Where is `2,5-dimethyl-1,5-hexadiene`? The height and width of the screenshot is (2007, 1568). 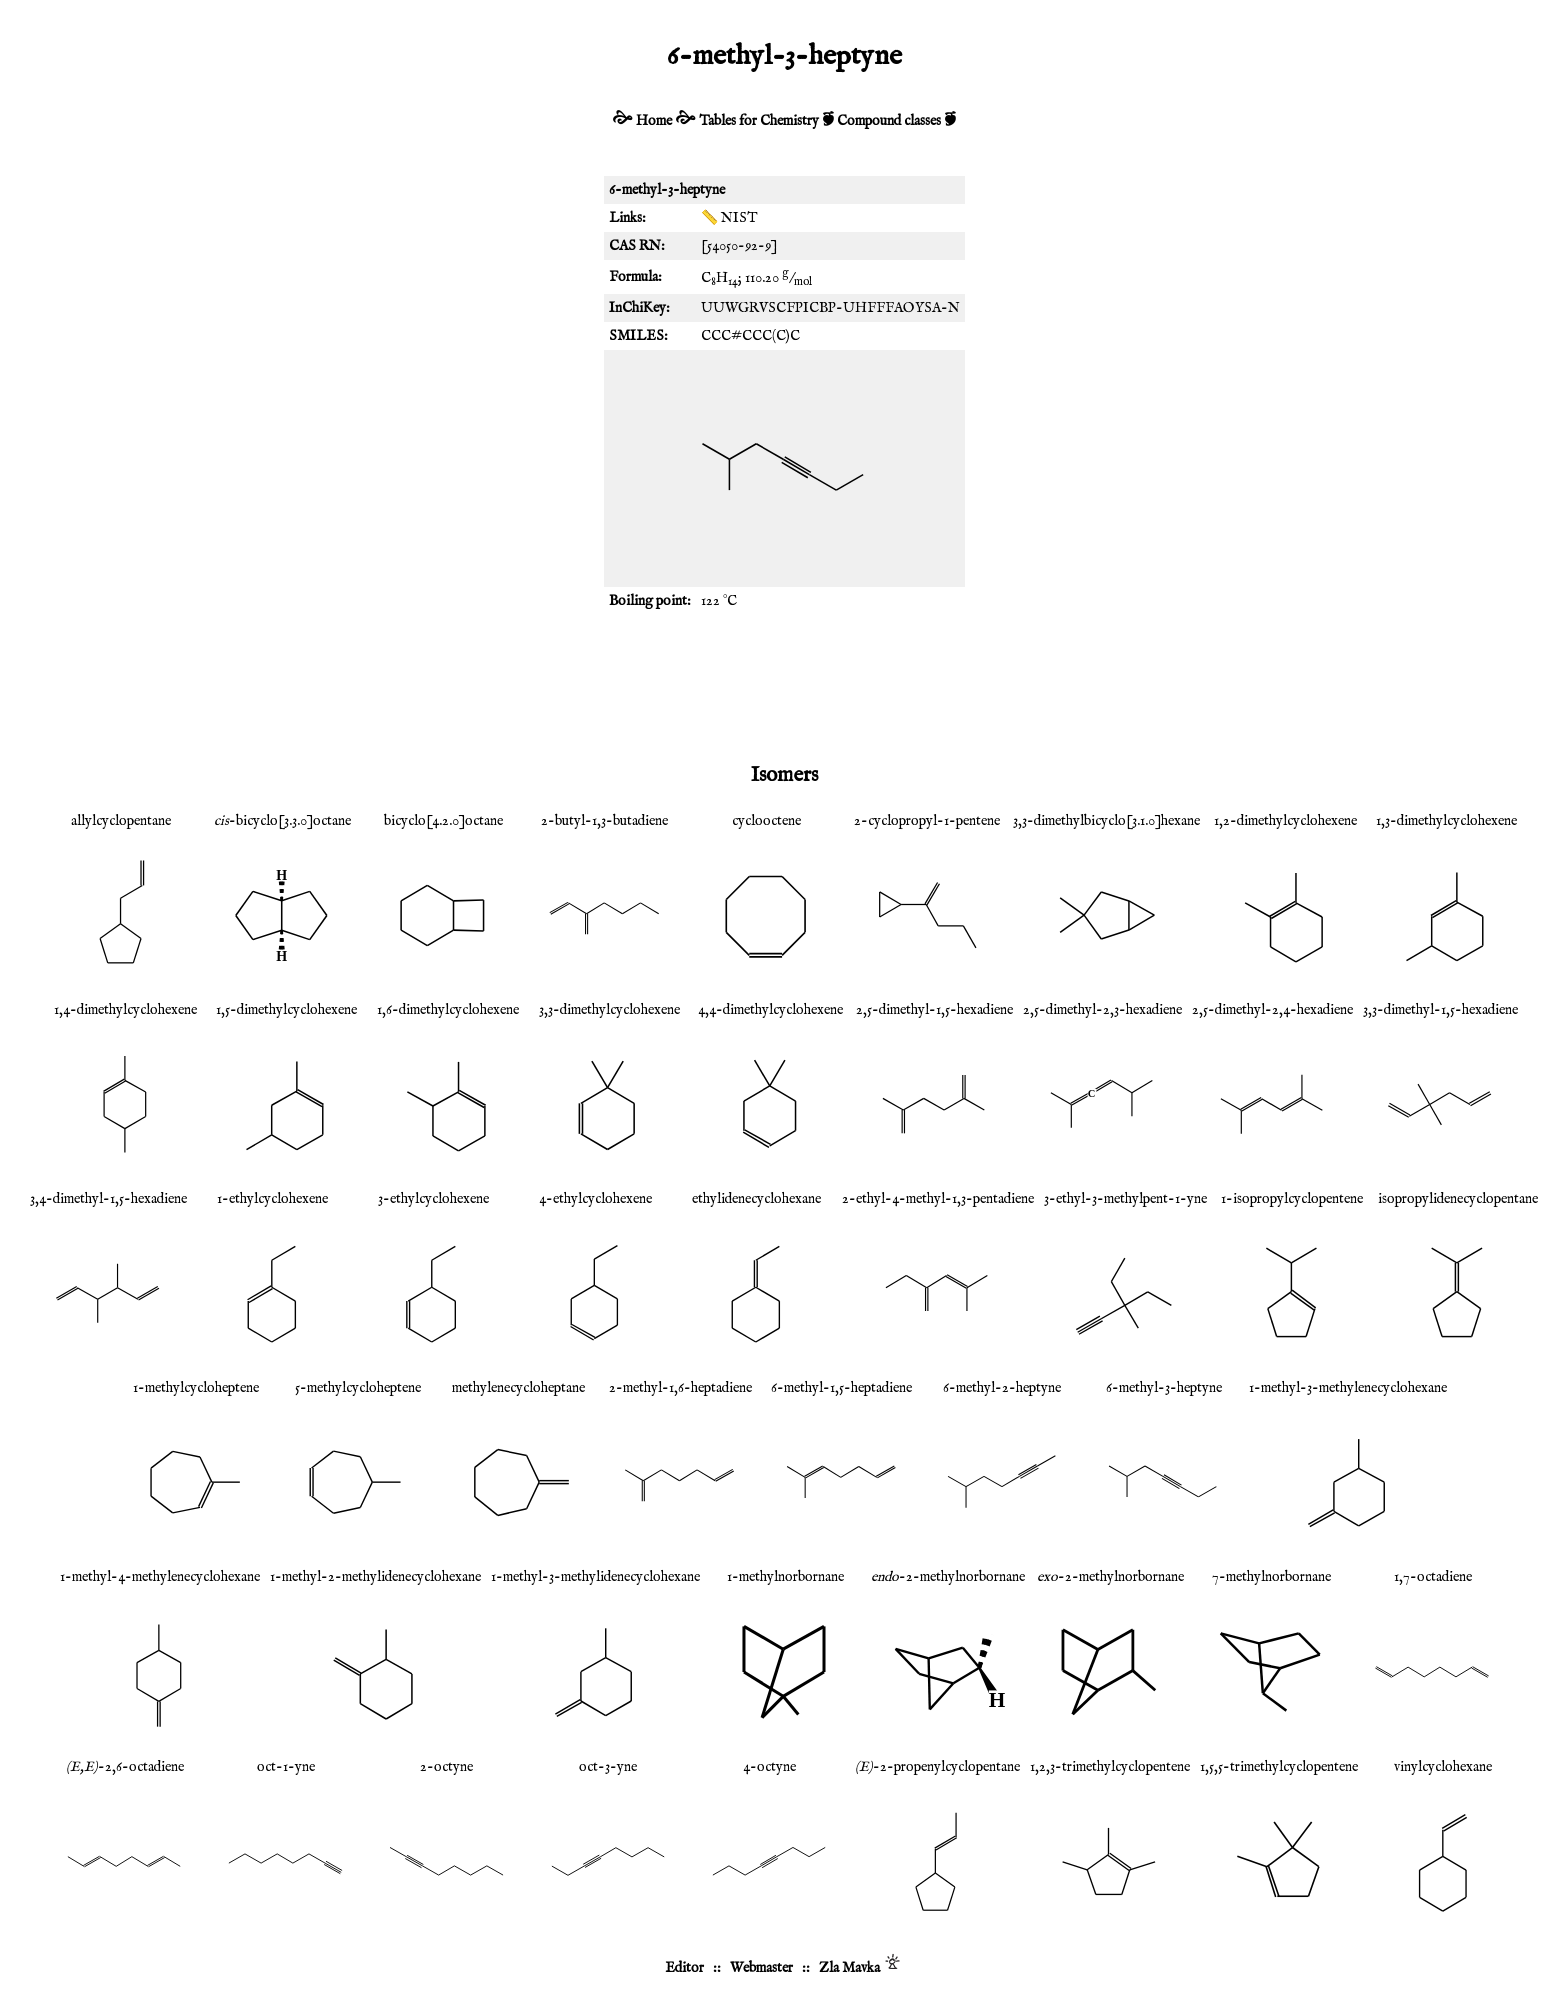 2,5-dimethyl-1,5-hexadiene is located at coordinates (934, 1010).